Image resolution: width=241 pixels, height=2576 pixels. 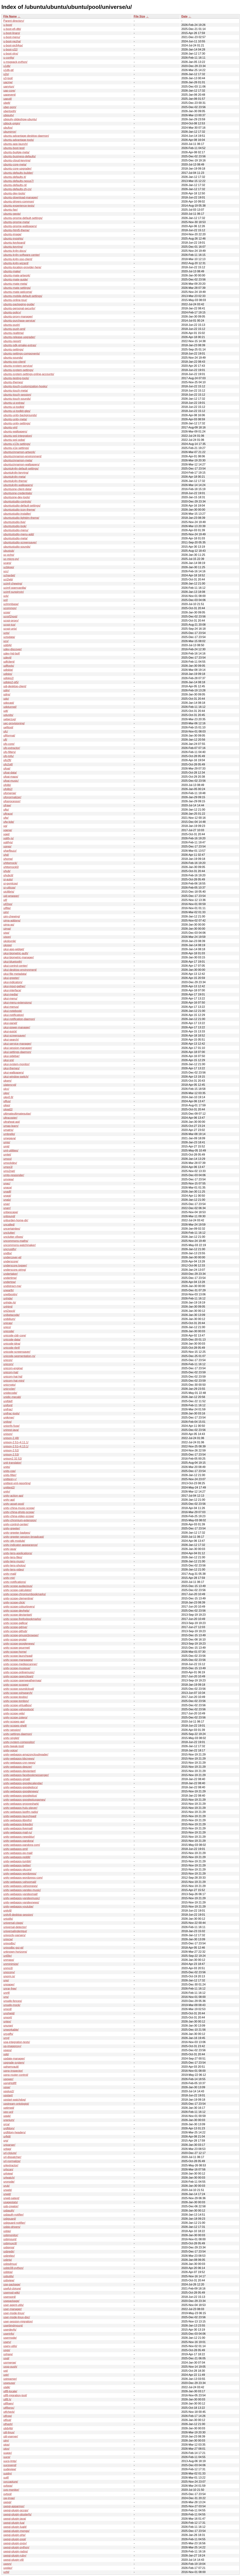 I want to click on uqwk/, so click(x=7, y=2115).